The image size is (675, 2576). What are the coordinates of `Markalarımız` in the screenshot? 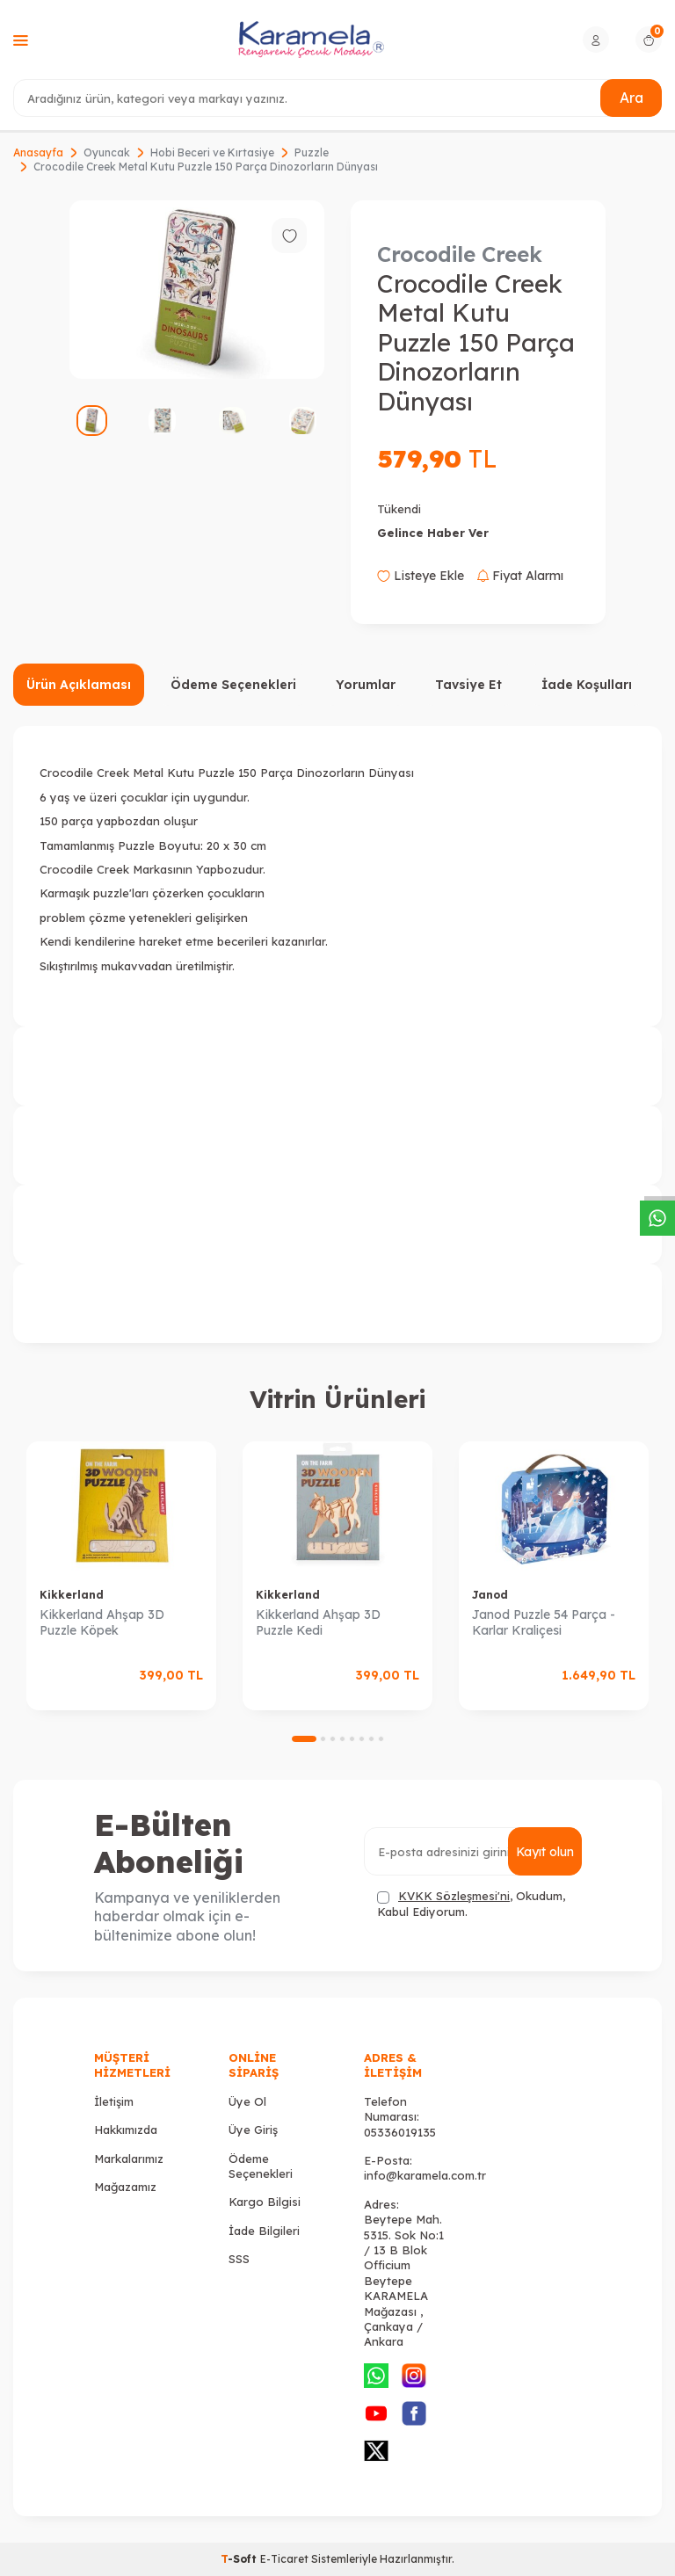 It's located at (128, 2159).